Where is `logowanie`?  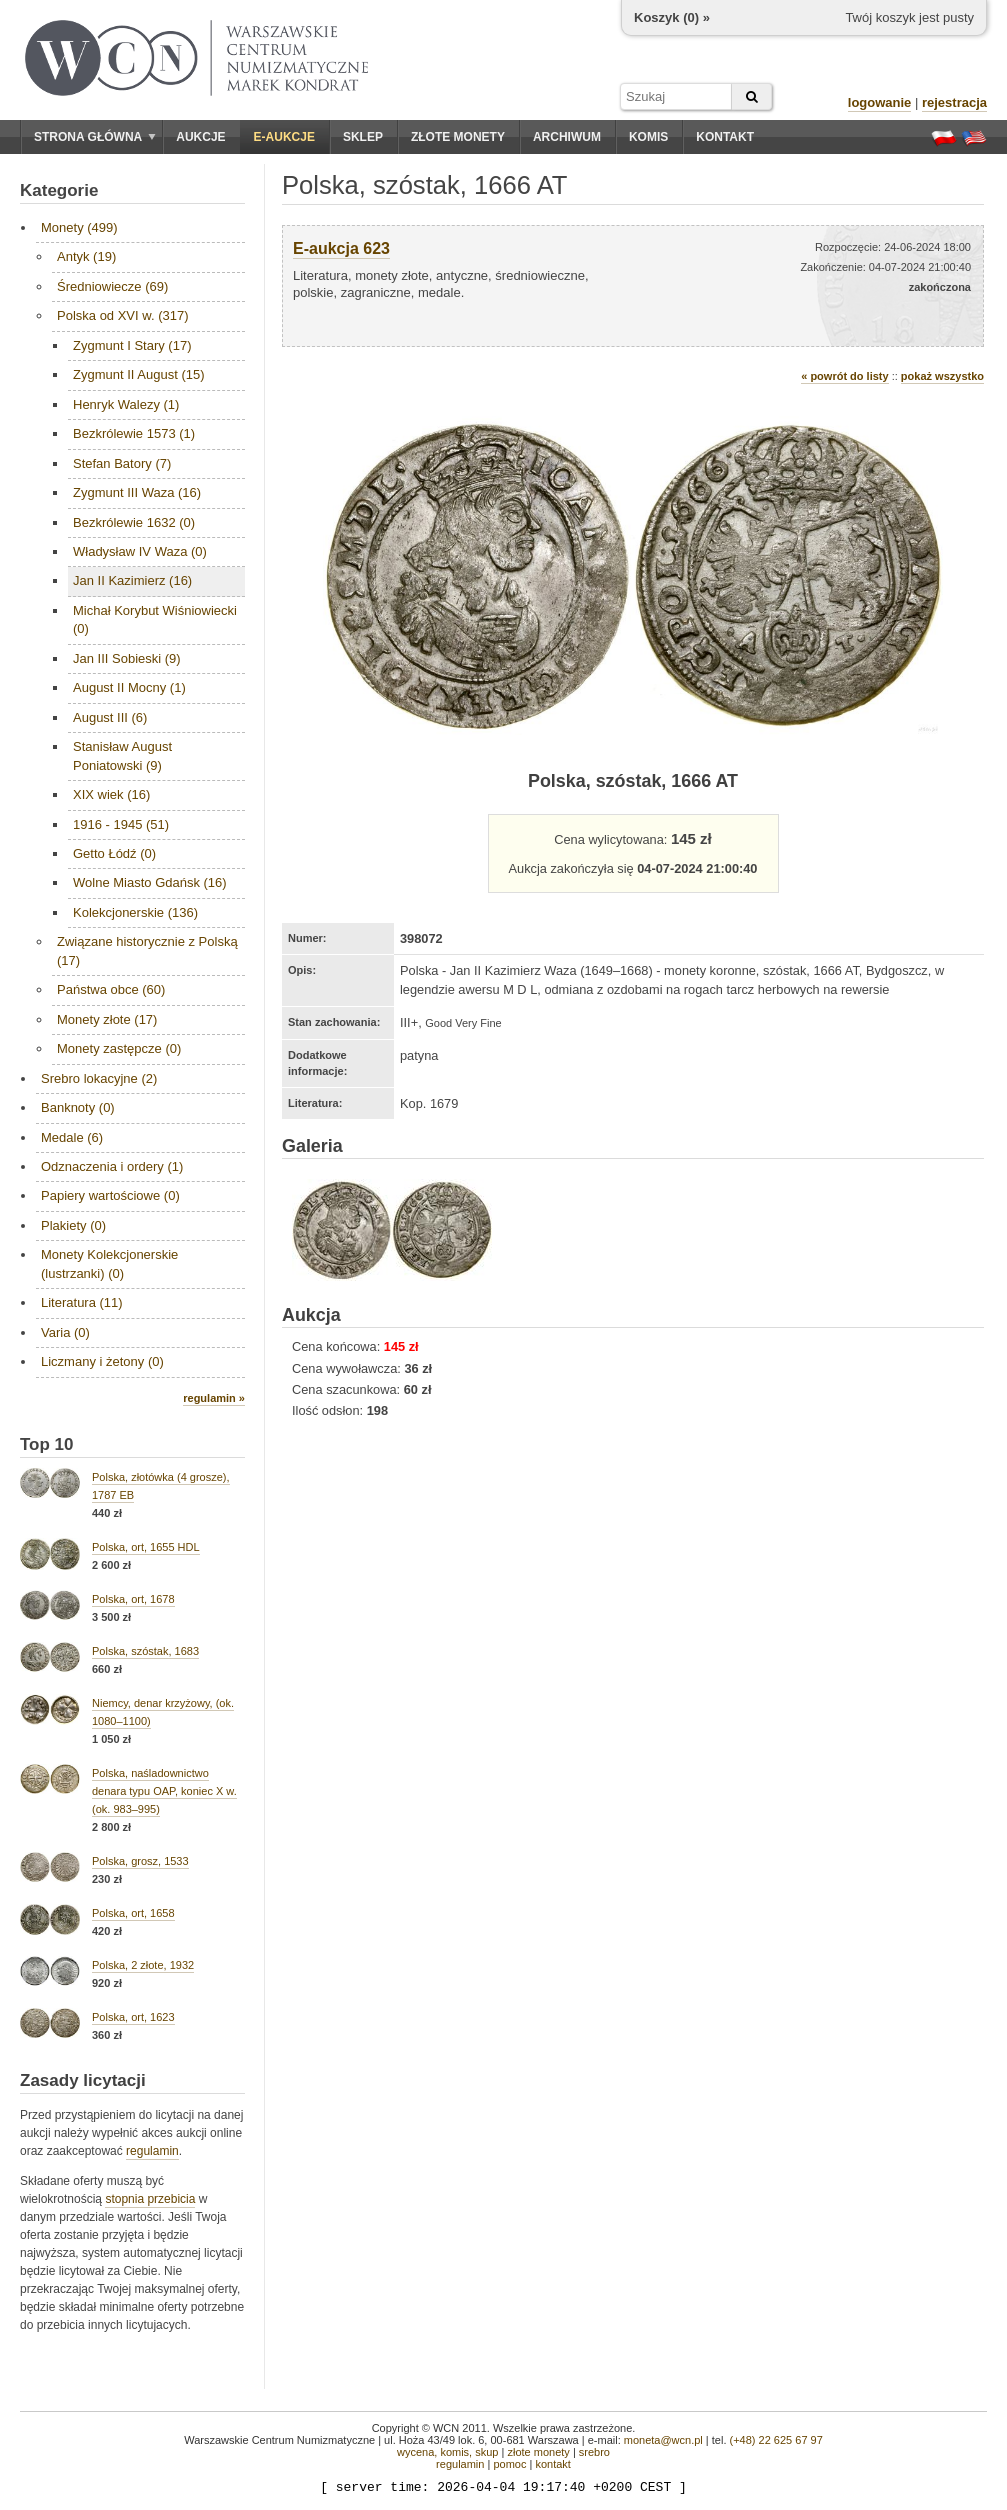
logowanie is located at coordinates (880, 102).